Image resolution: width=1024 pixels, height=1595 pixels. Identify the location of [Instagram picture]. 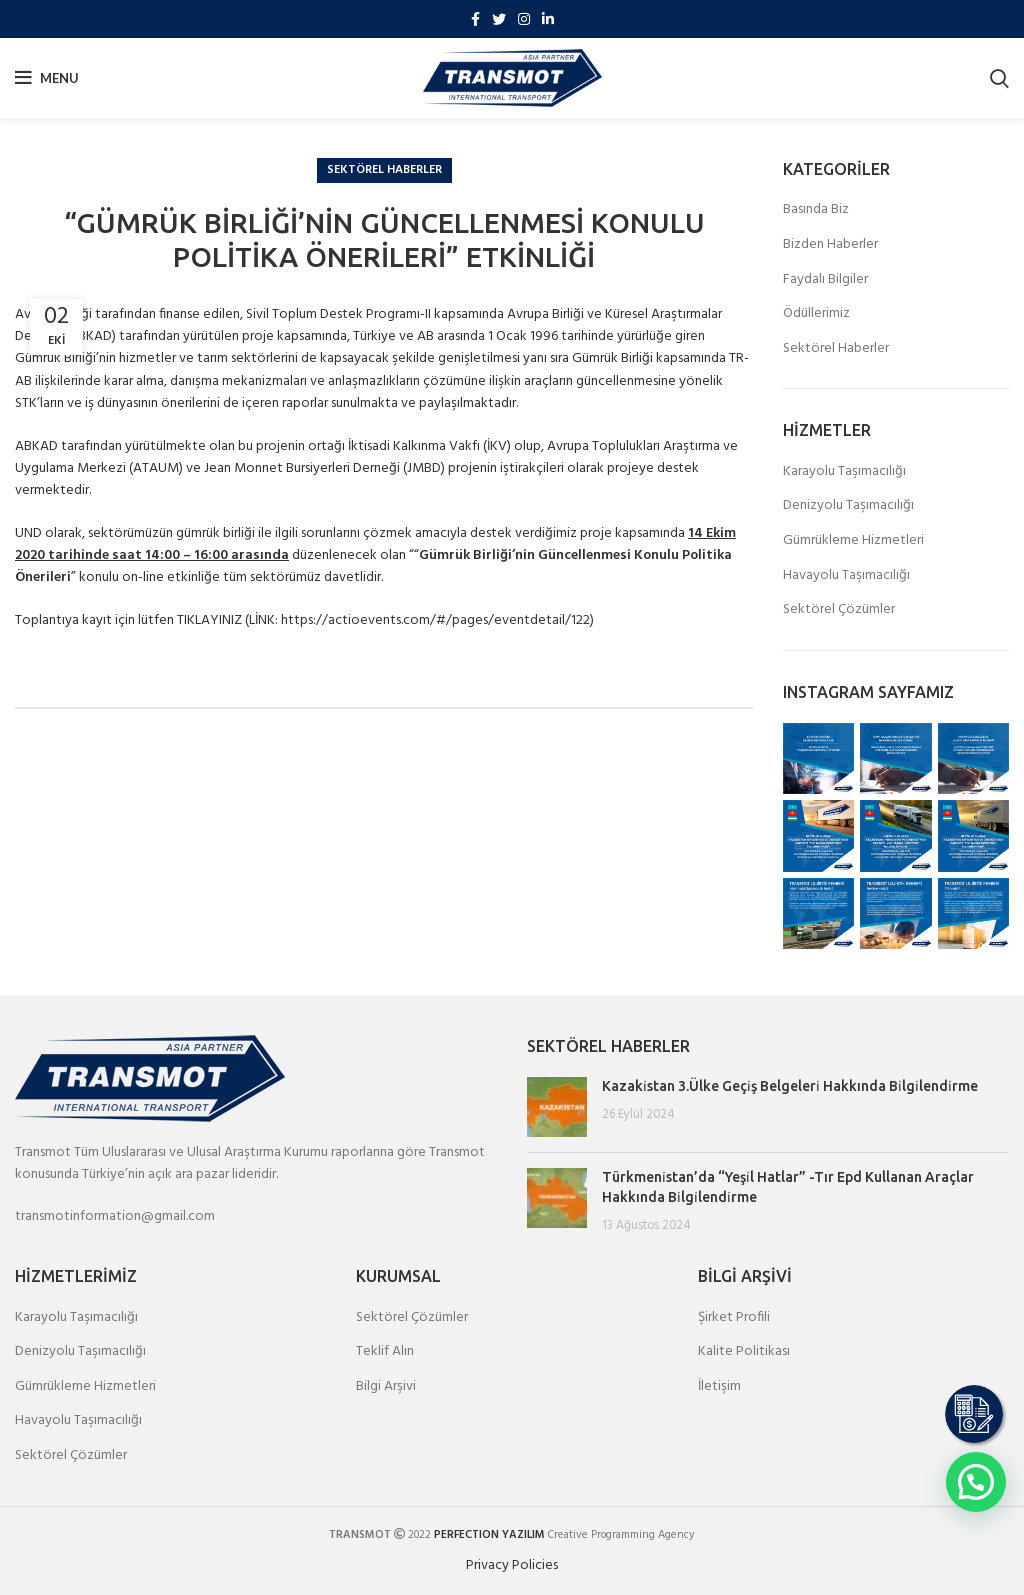
(818, 758).